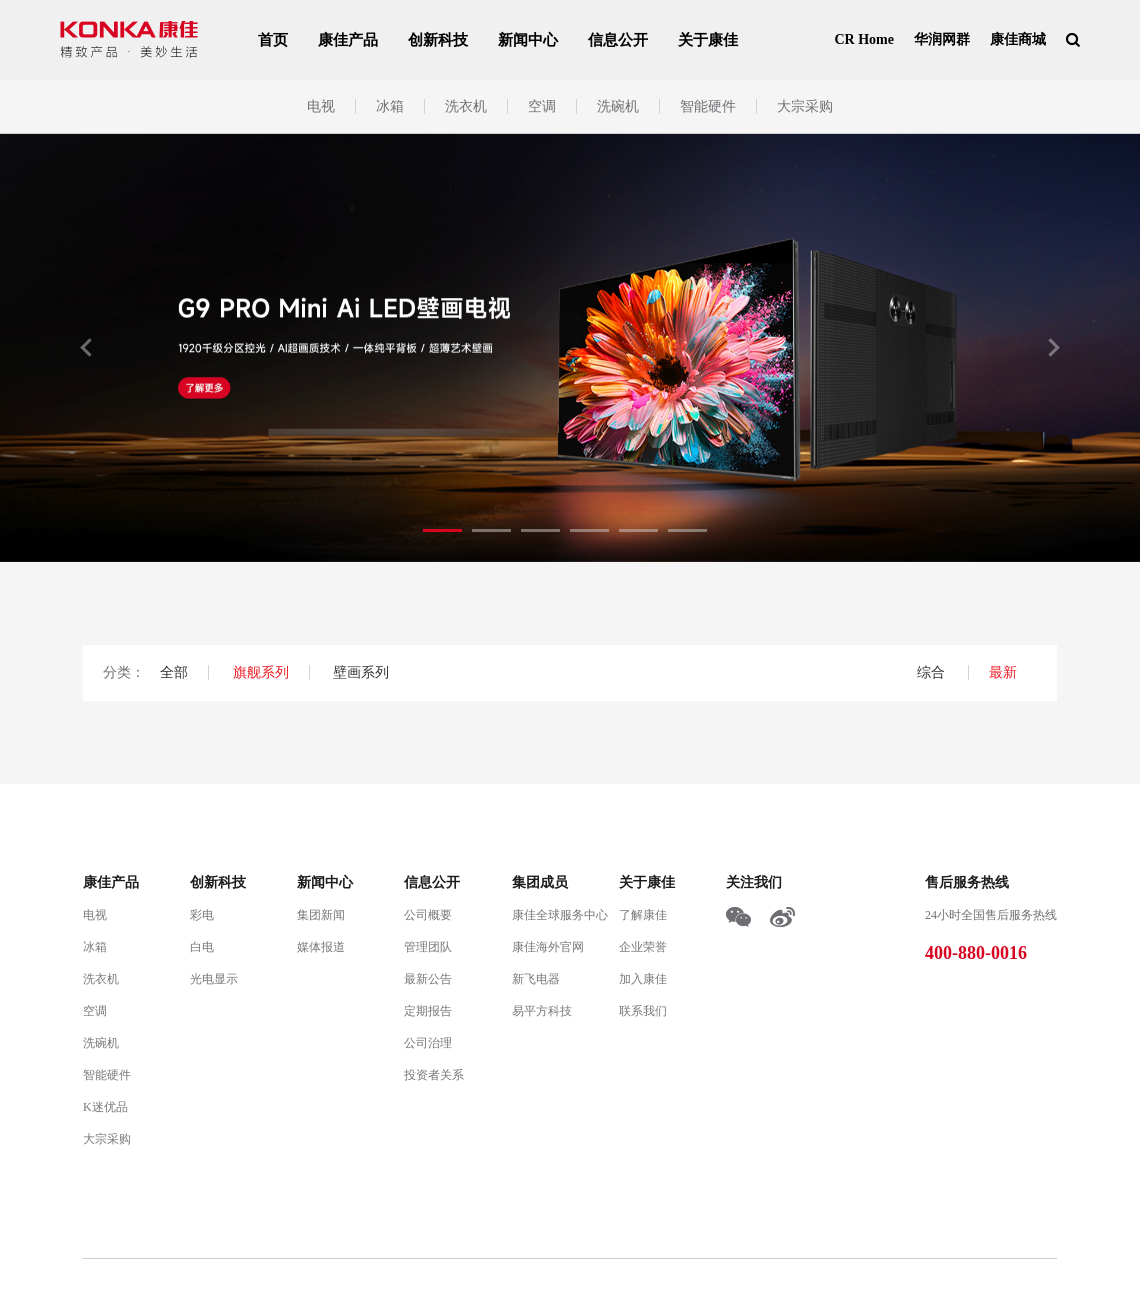 The image size is (1140, 1305). I want to click on 公司概要, so click(428, 915).